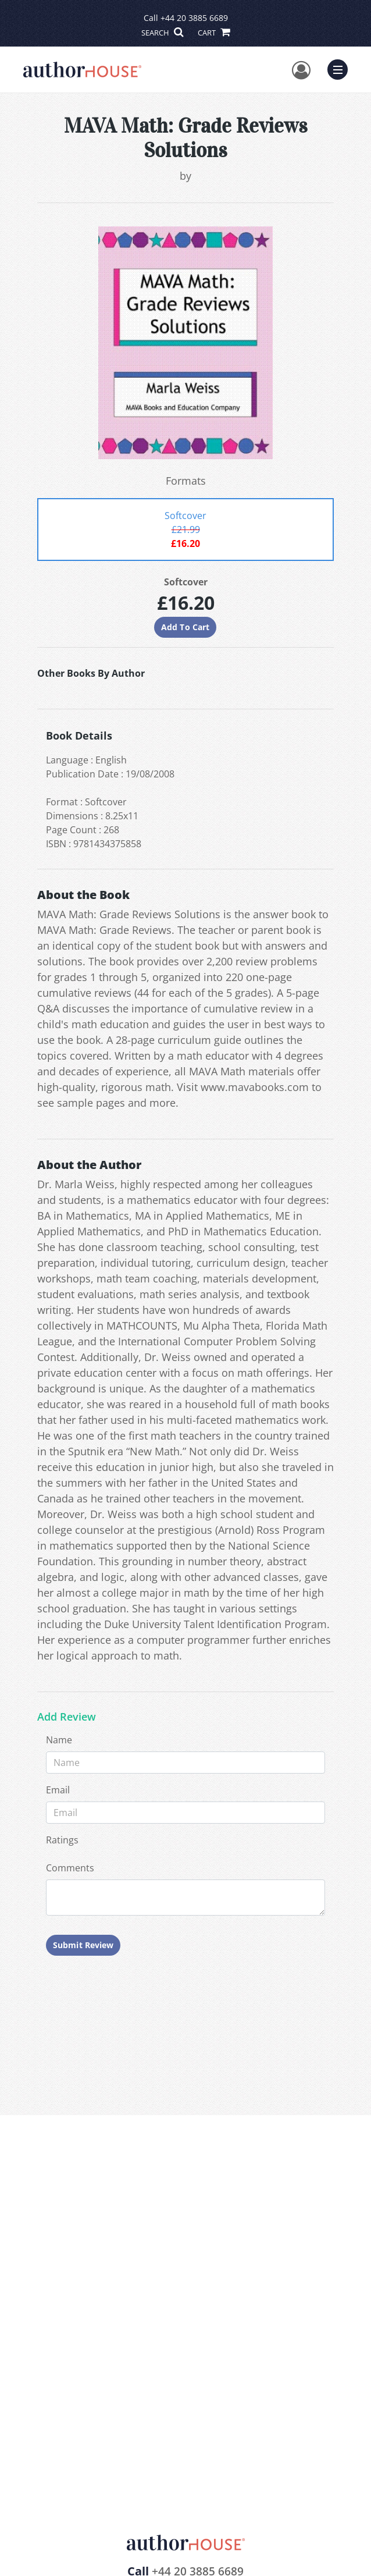 The height and width of the screenshot is (2576, 371). What do you see at coordinates (58, 1789) in the screenshot?
I see `Email` at bounding box center [58, 1789].